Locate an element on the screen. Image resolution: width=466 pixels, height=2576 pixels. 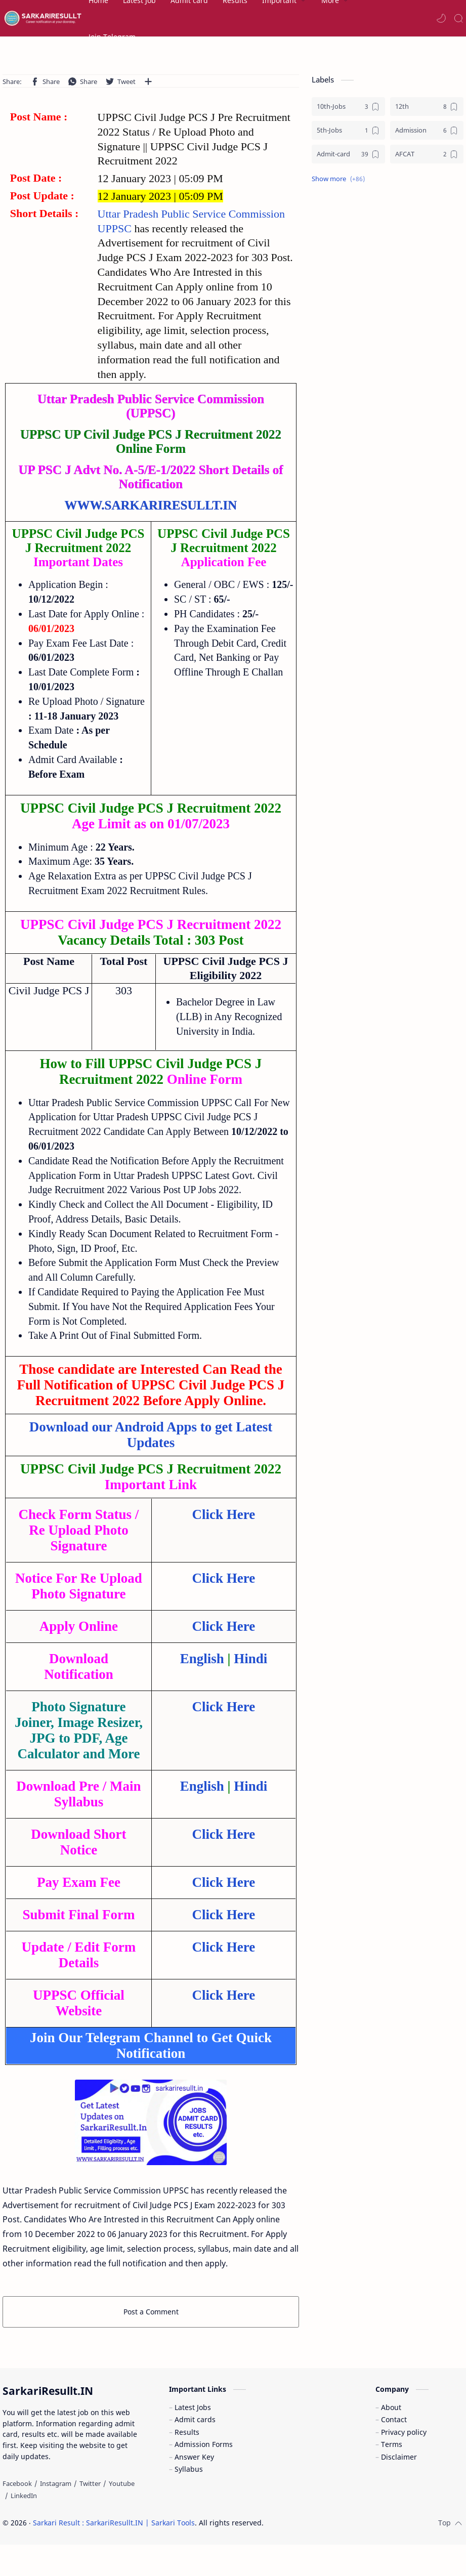
[Admit-card] is located at coordinates (348, 154).